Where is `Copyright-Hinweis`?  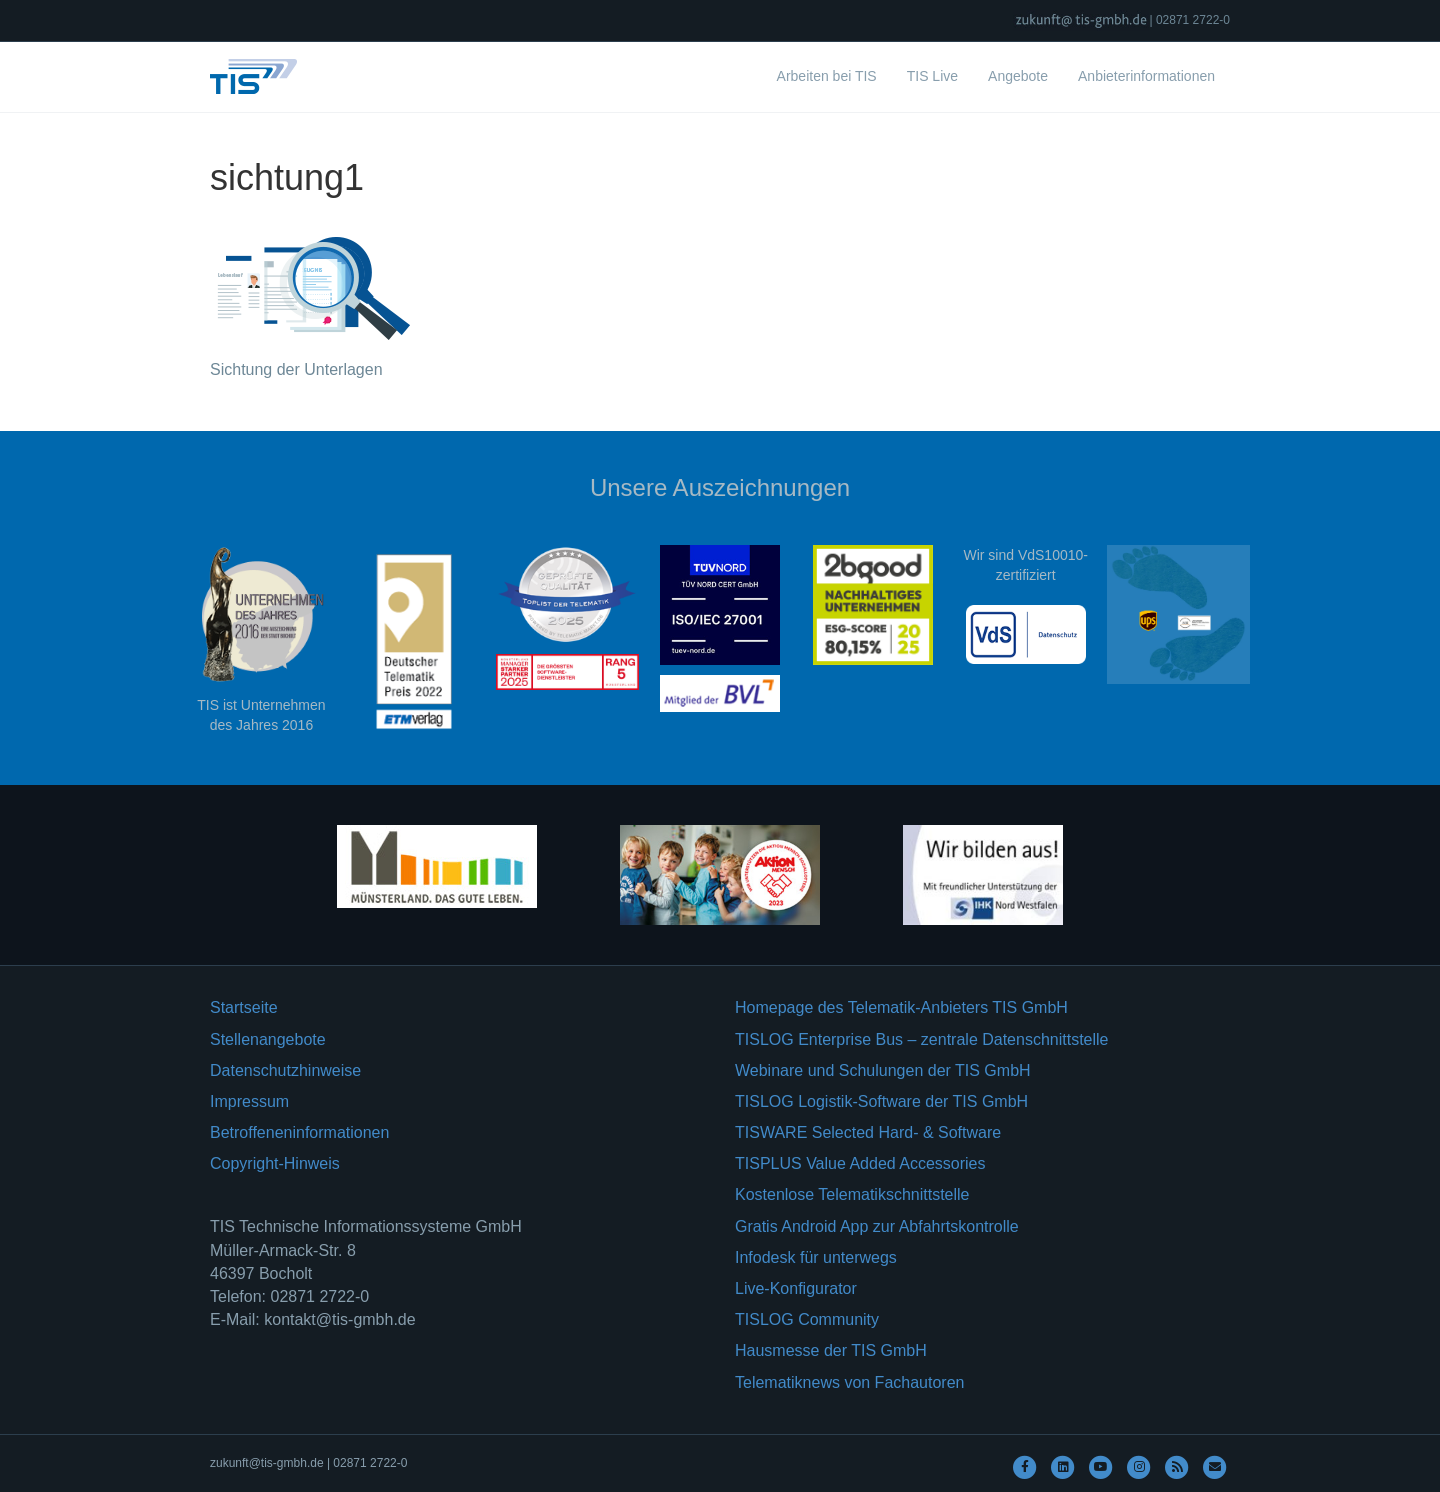 Copyright-Hinweis is located at coordinates (275, 1163).